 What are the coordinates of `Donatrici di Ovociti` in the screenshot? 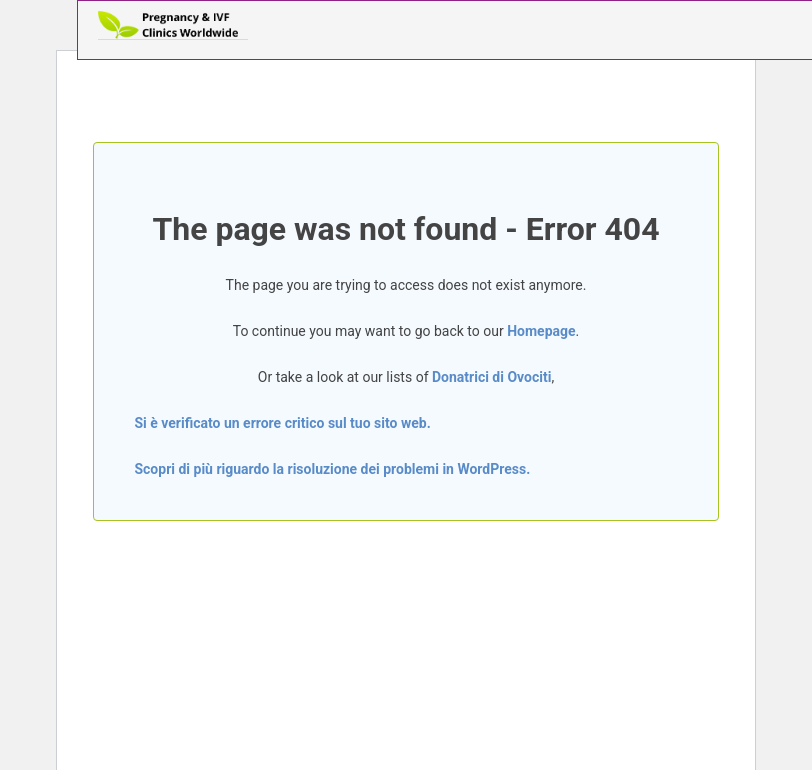 It's located at (491, 377).